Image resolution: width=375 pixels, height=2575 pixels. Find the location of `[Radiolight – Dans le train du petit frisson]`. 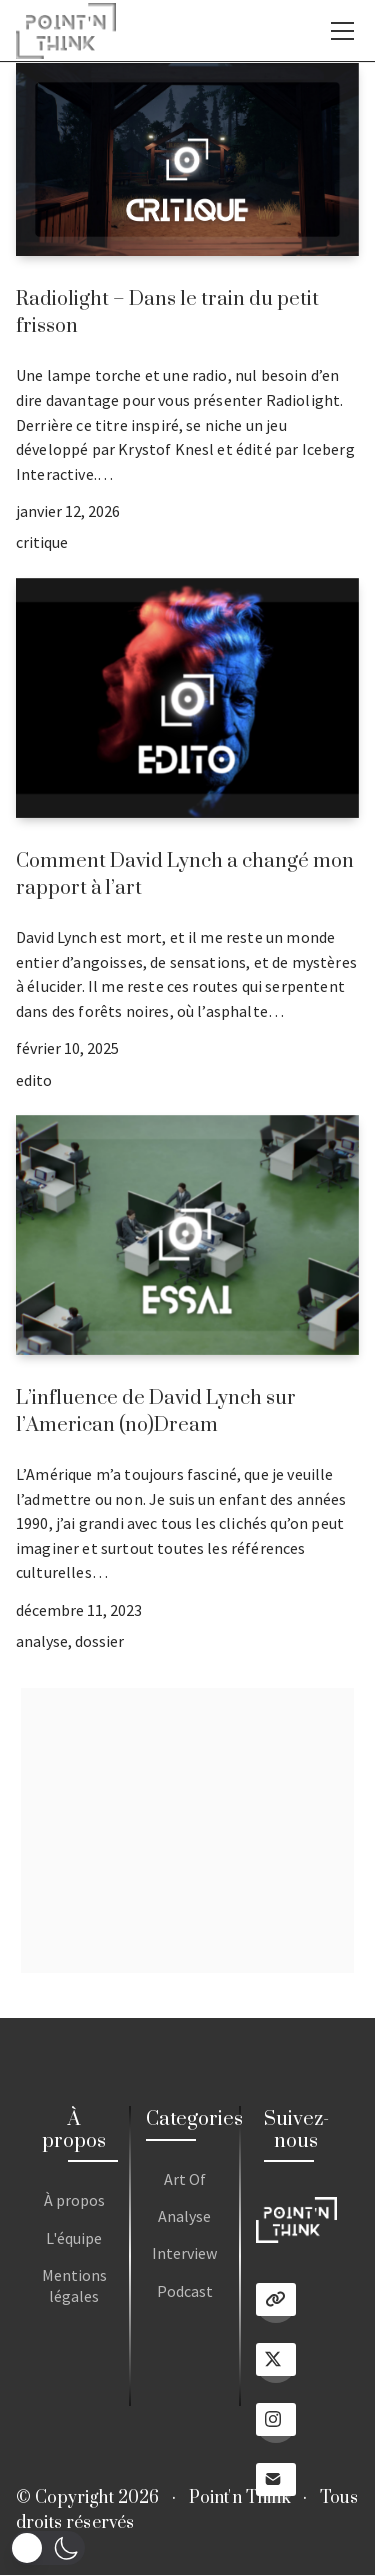

[Radiolight – Dans le train du petit frisson] is located at coordinates (187, 159).